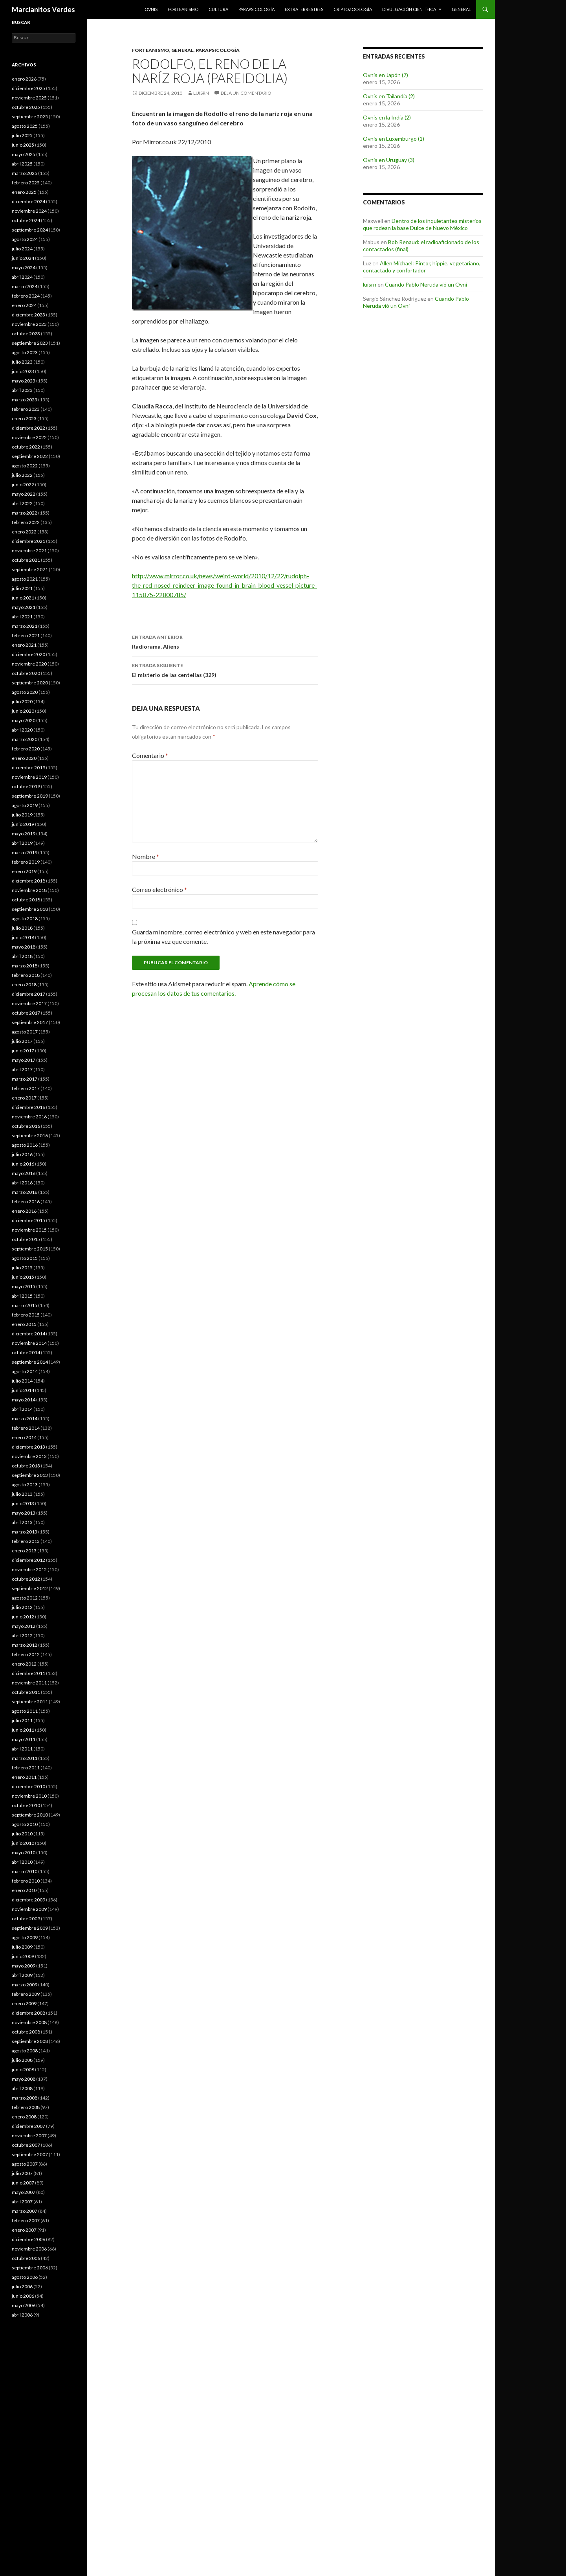 The width and height of the screenshot is (566, 2576). I want to click on julio 2024, so click(22, 249).